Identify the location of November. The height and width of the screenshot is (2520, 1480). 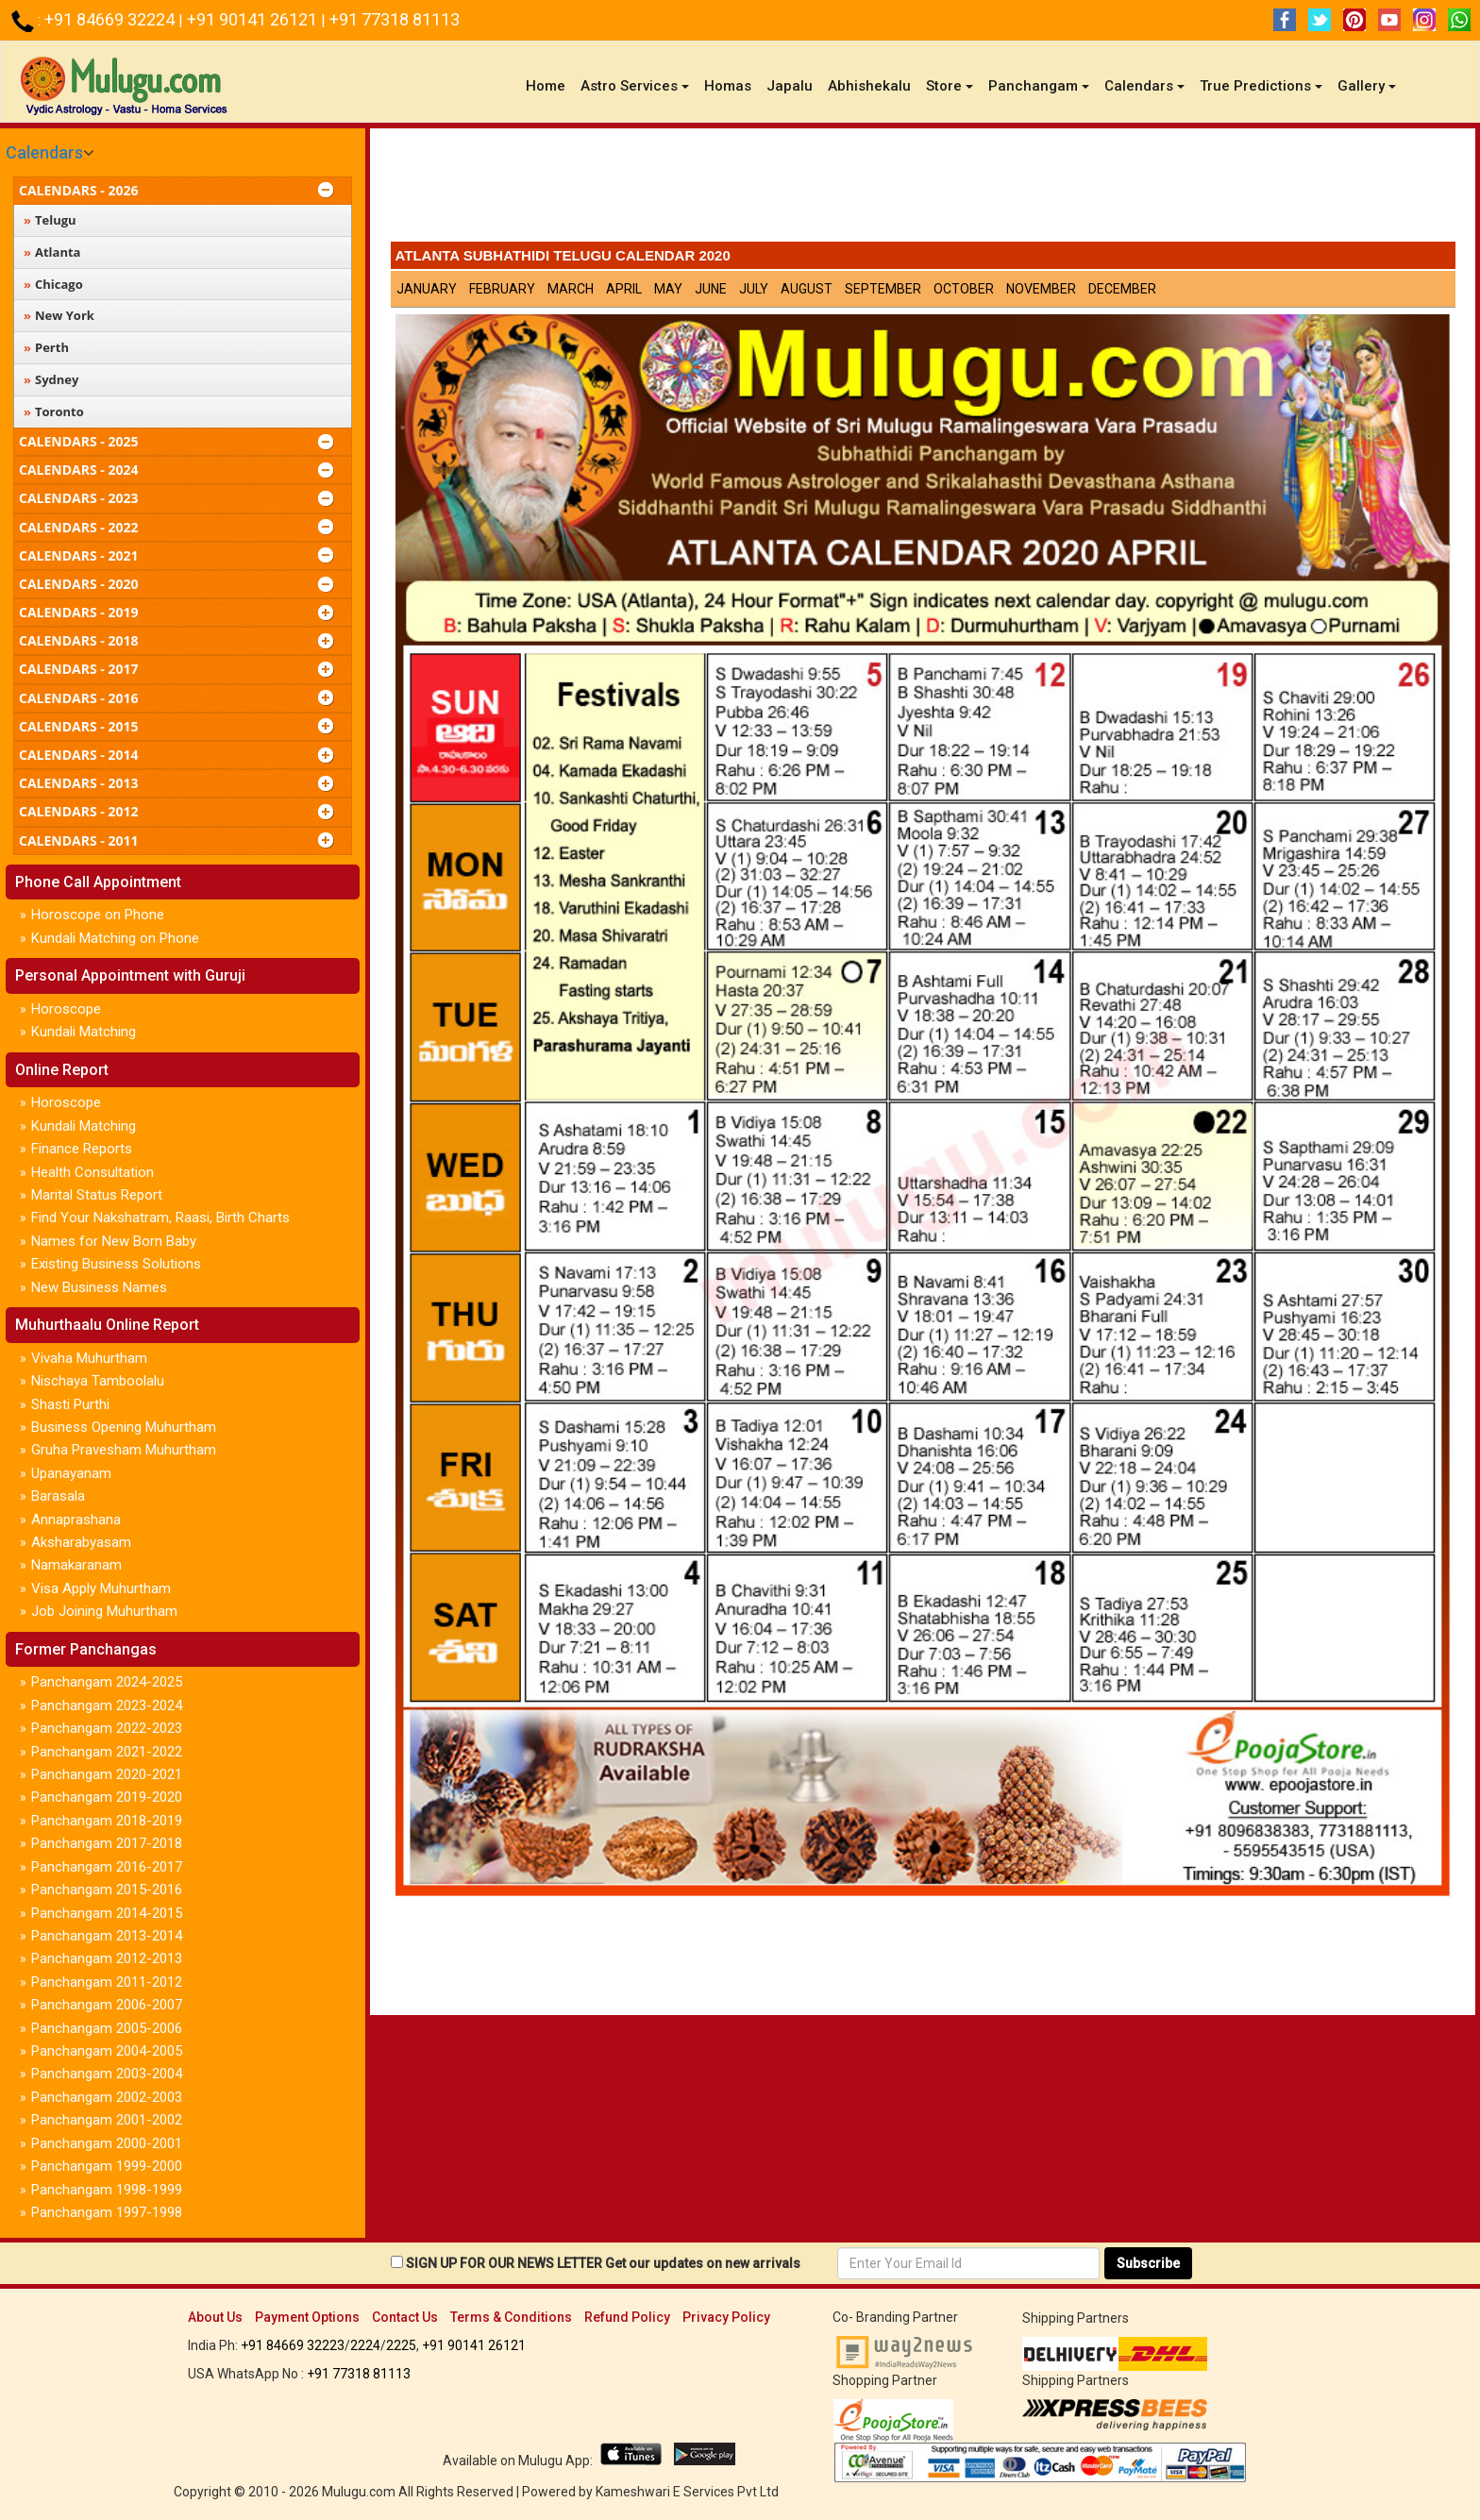
(1041, 288).